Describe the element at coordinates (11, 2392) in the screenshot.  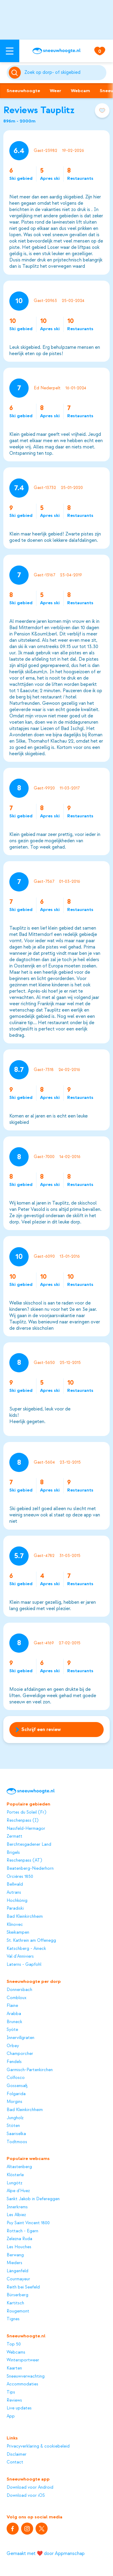
I see `Tips` at that location.